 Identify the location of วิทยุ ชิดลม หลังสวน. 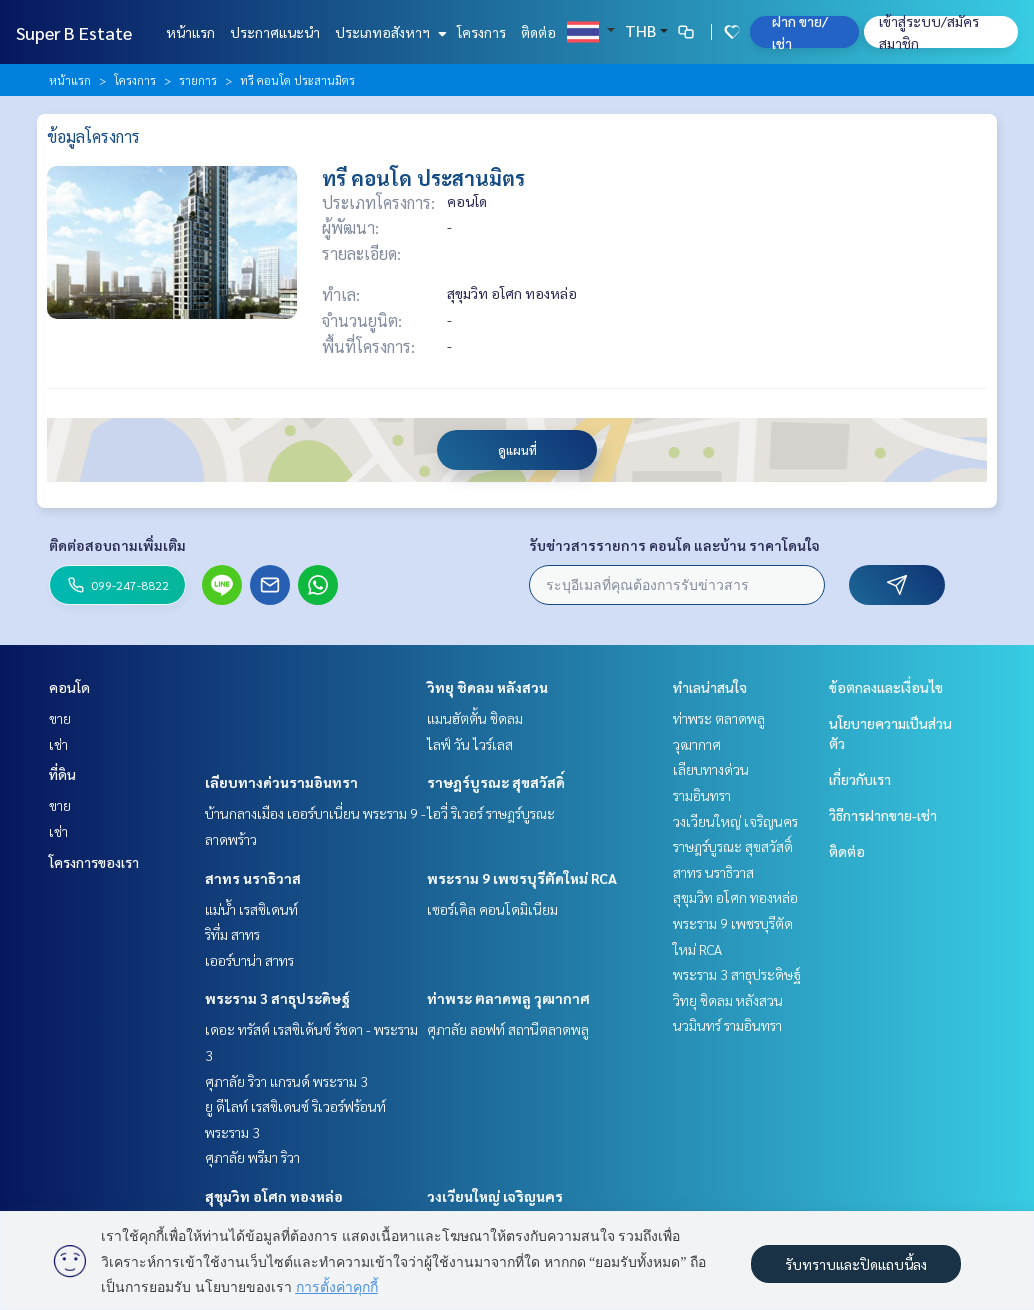
(487, 687).